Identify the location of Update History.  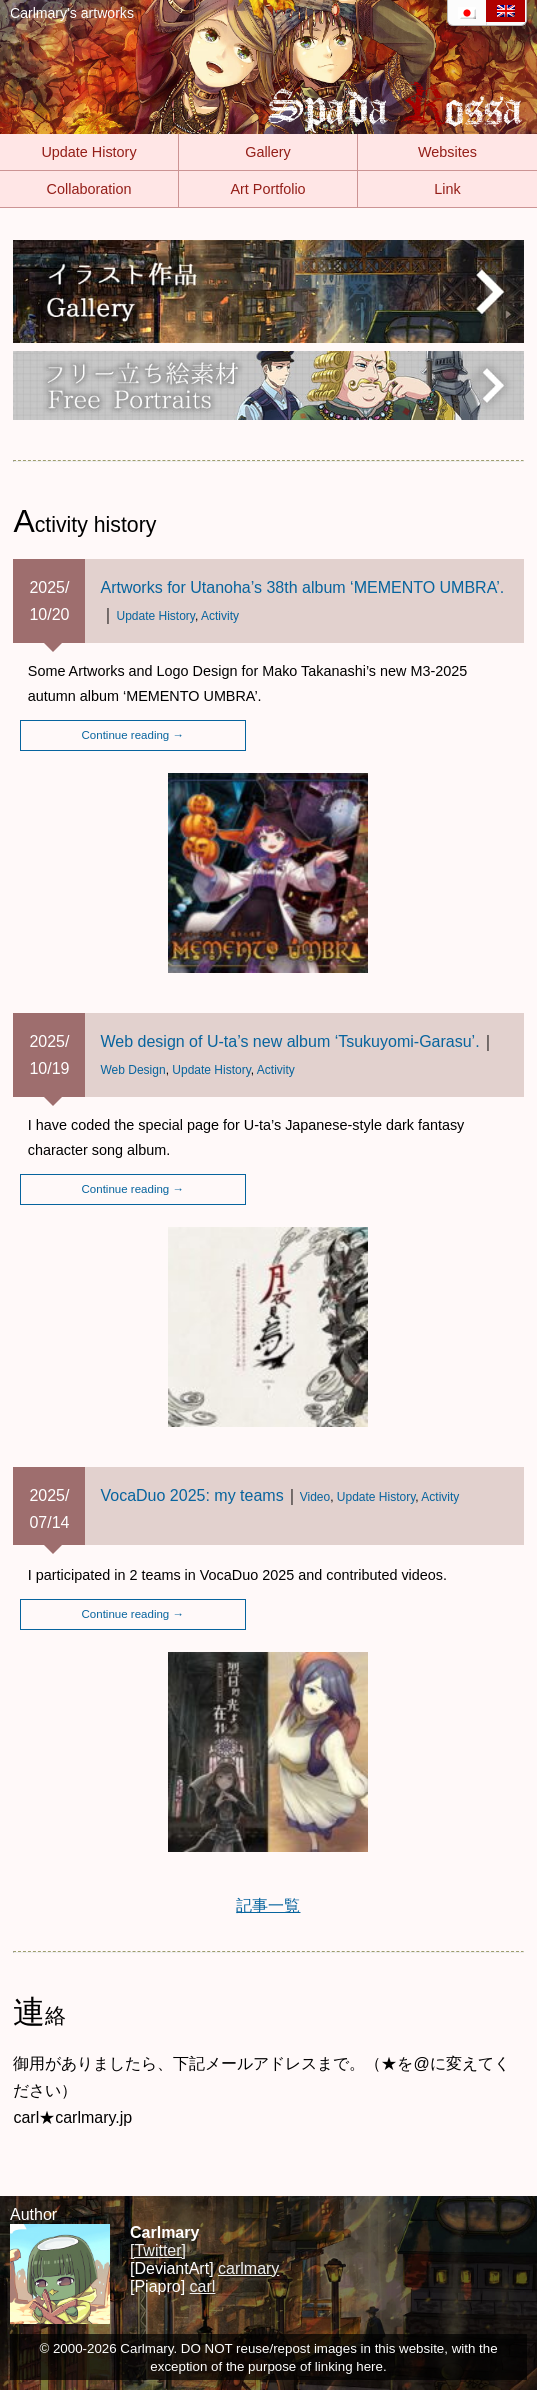
(88, 152).